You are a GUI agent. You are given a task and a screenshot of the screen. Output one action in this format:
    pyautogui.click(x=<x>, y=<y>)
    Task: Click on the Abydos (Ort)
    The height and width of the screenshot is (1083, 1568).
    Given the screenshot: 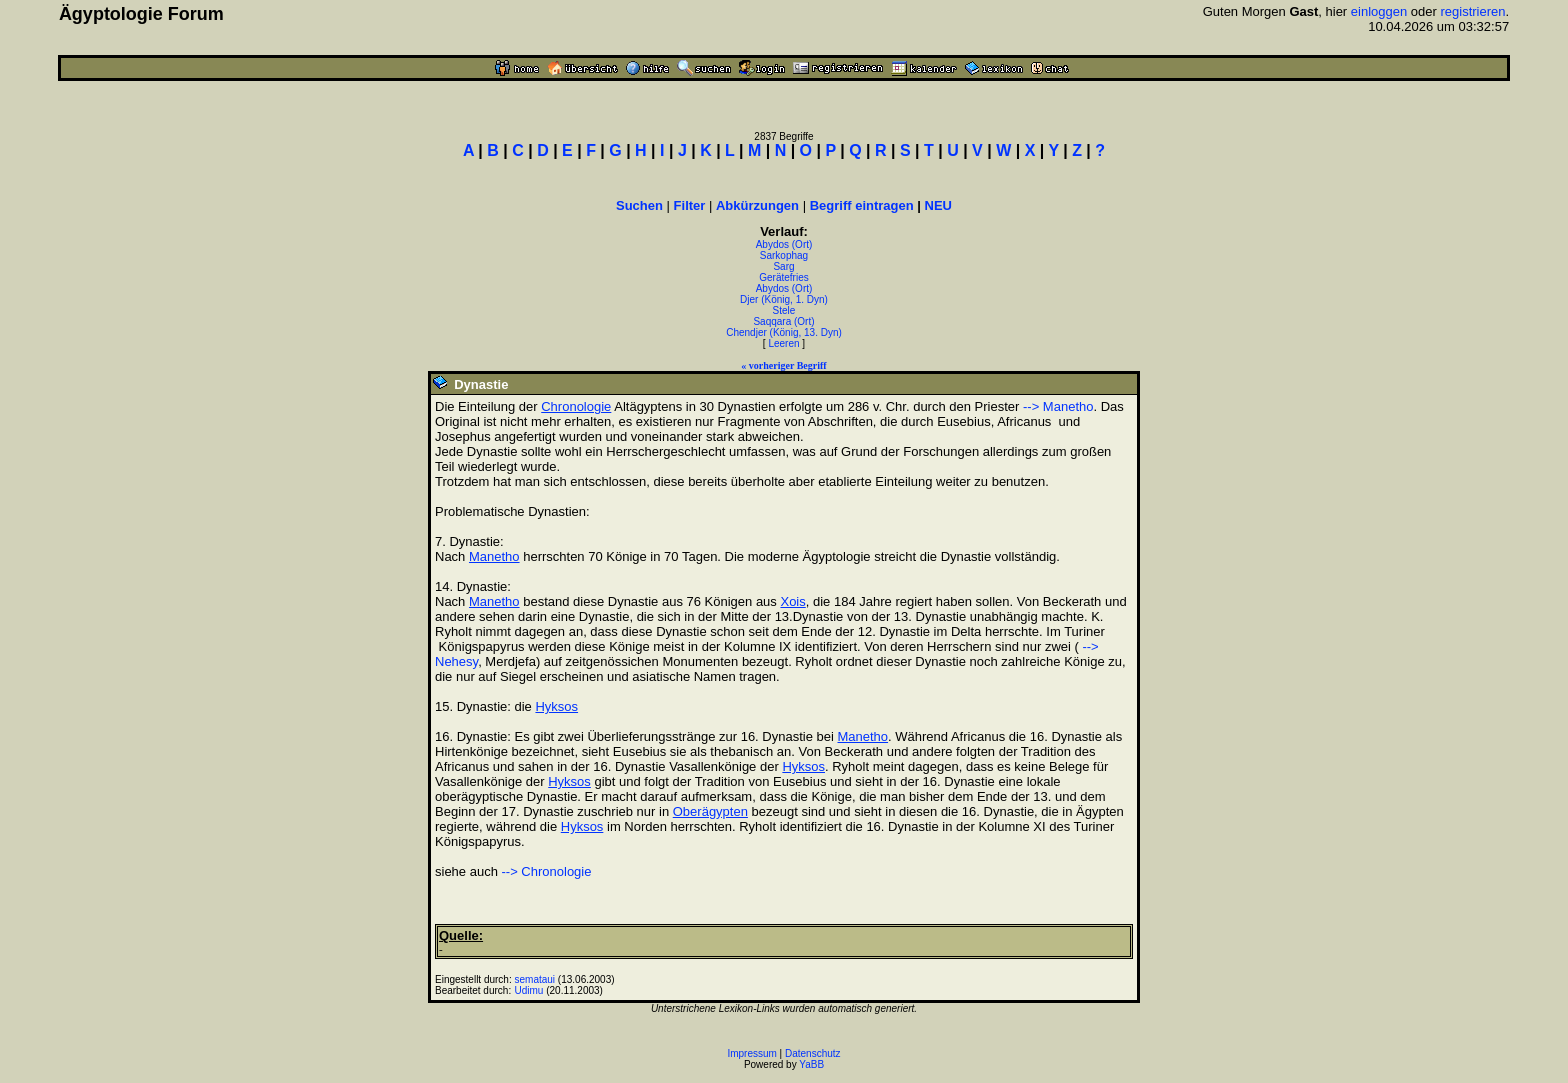 What is the action you would take?
    pyautogui.click(x=784, y=244)
    